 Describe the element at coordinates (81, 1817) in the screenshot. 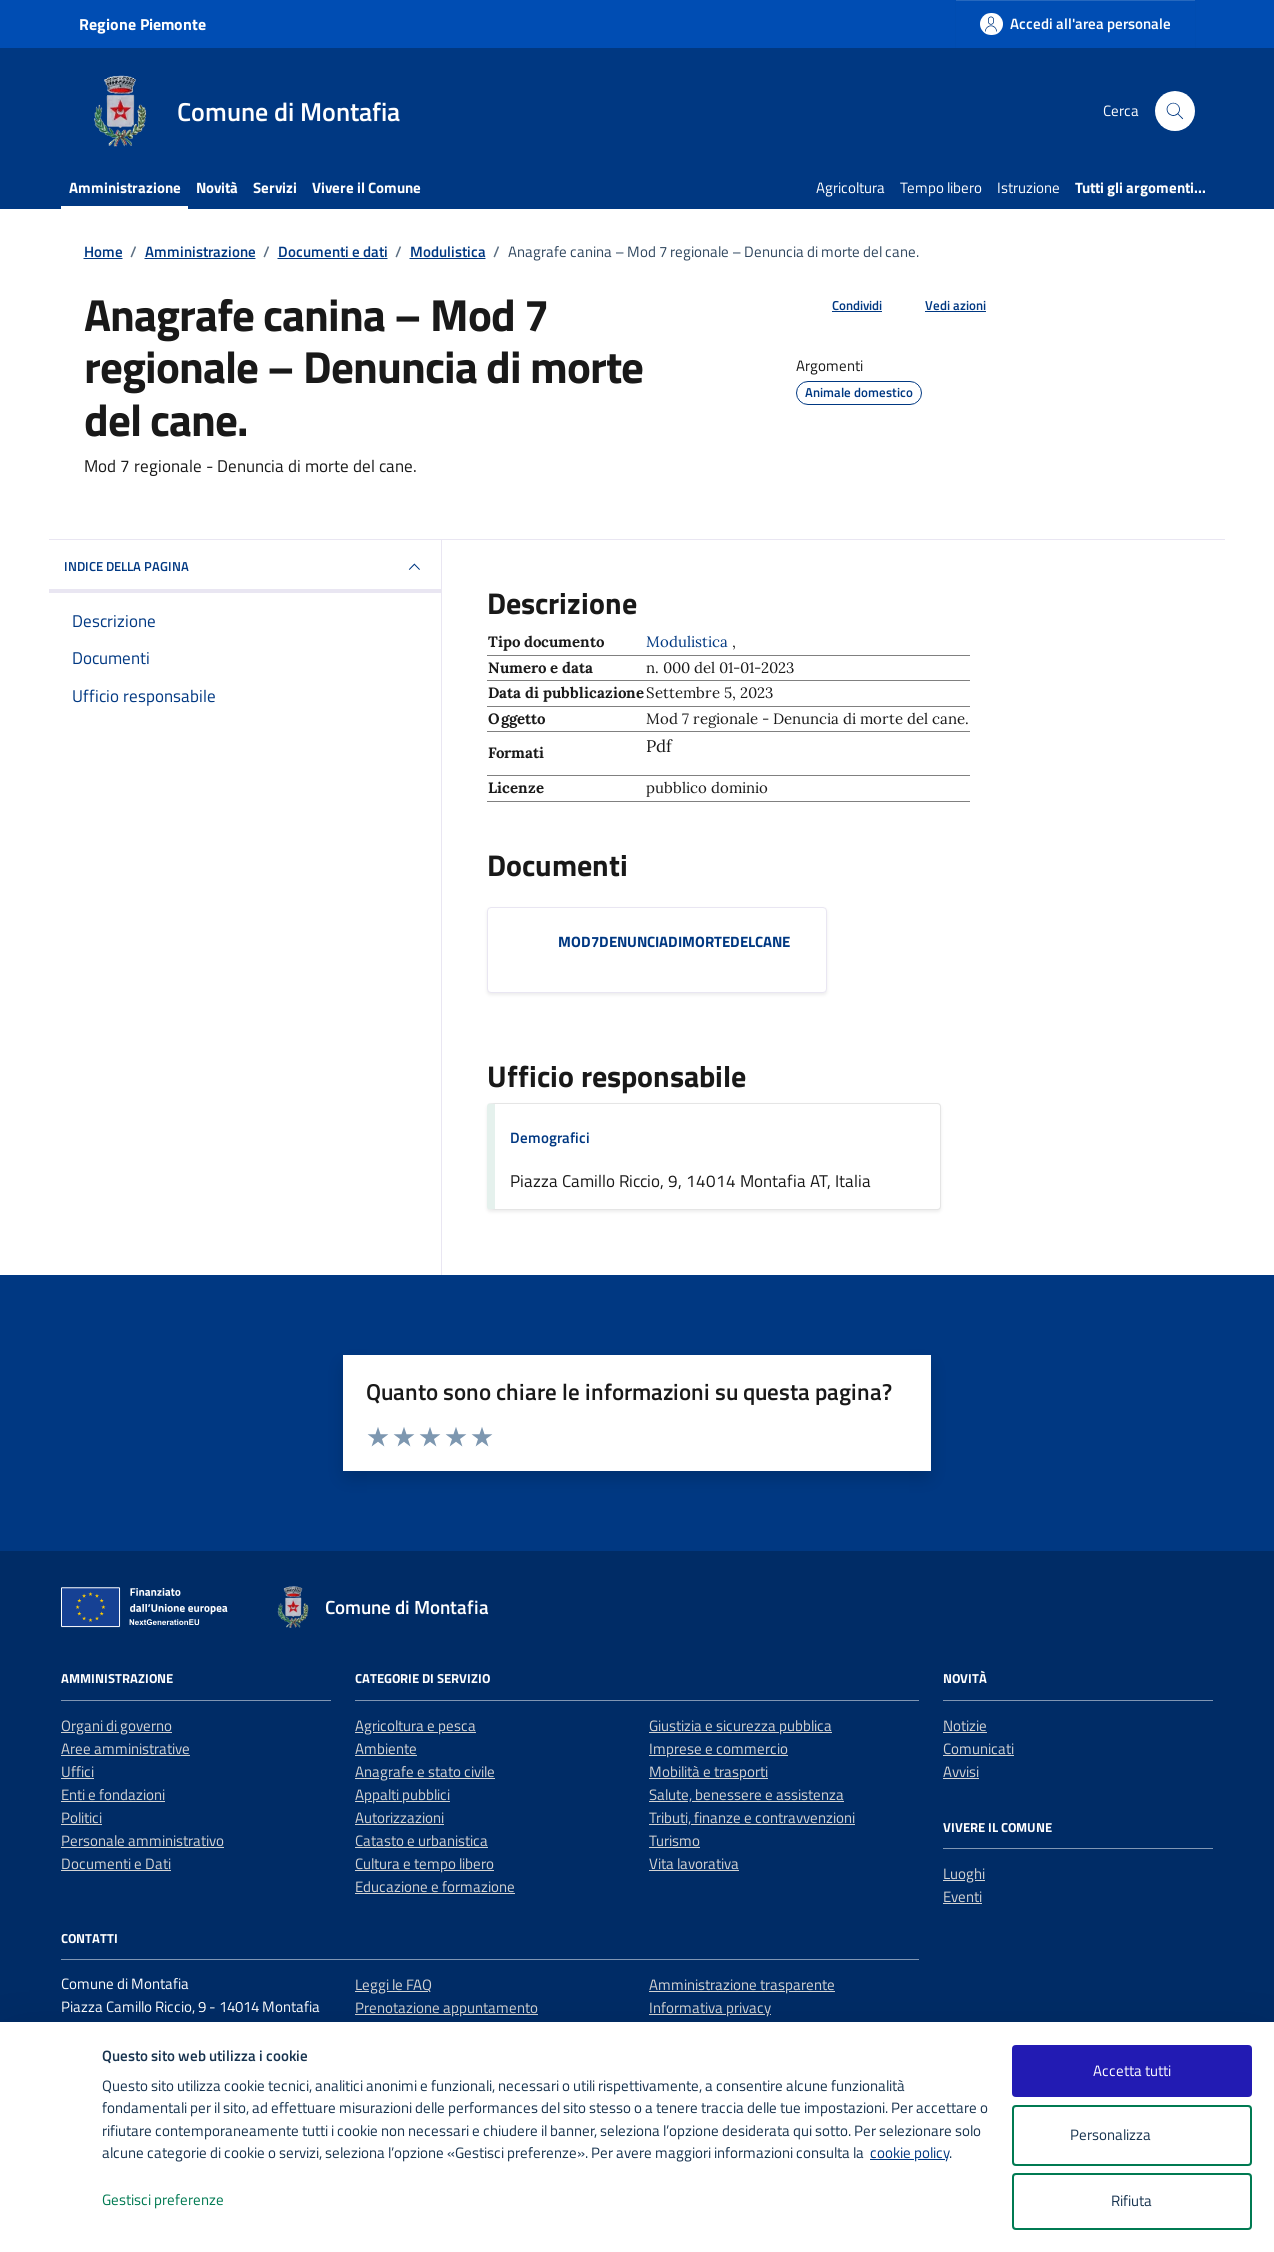

I see `Politici` at that location.